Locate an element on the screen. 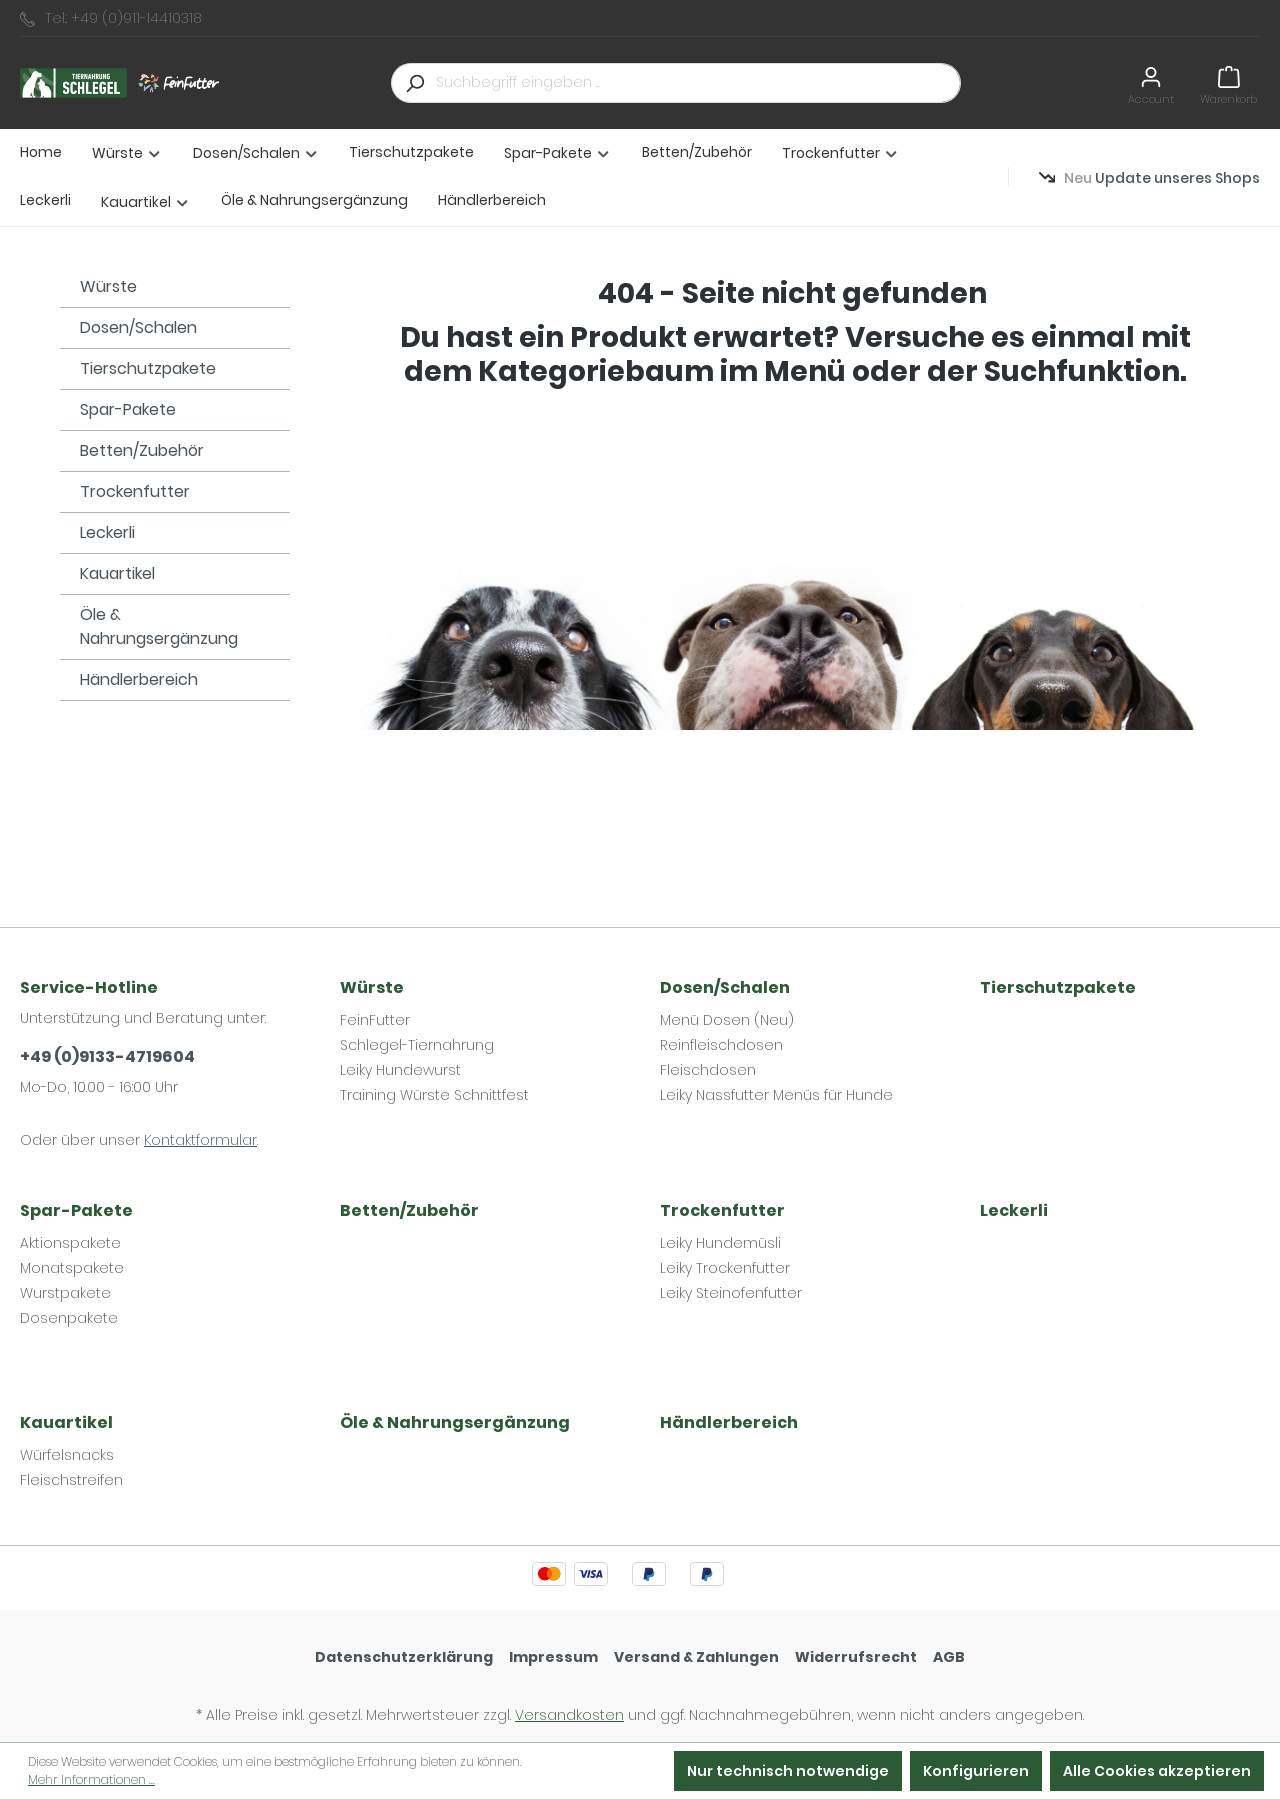 This screenshot has width=1280, height=1799. Leiky Steinofenfutter is located at coordinates (731, 1293).